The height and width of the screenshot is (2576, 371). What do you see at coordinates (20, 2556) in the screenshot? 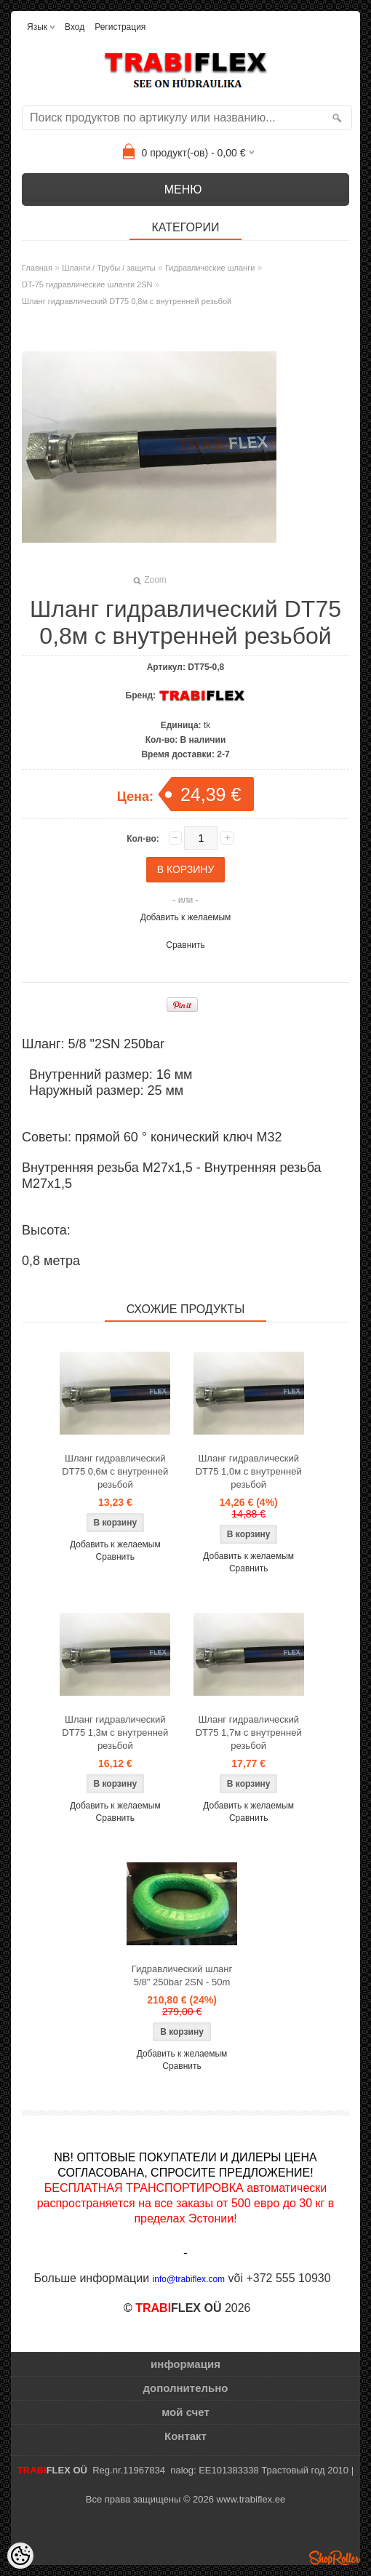
I see `[Cookie Preferences]` at bounding box center [20, 2556].